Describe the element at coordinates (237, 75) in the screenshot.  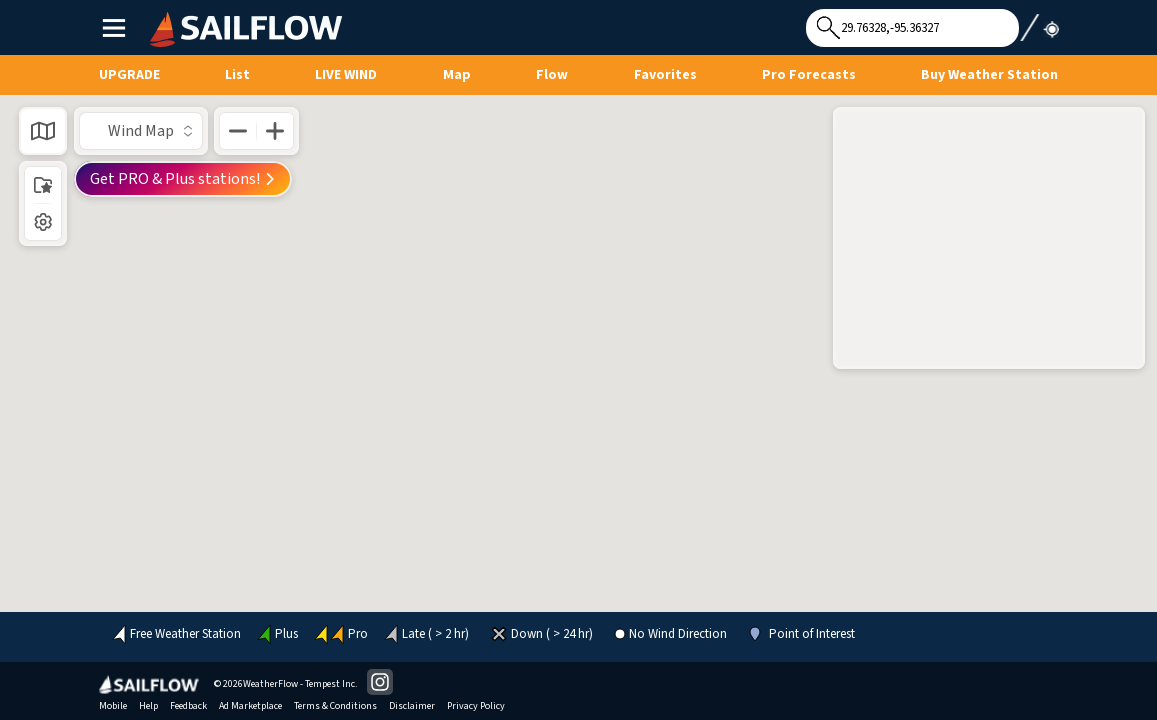
I see `List` at that location.